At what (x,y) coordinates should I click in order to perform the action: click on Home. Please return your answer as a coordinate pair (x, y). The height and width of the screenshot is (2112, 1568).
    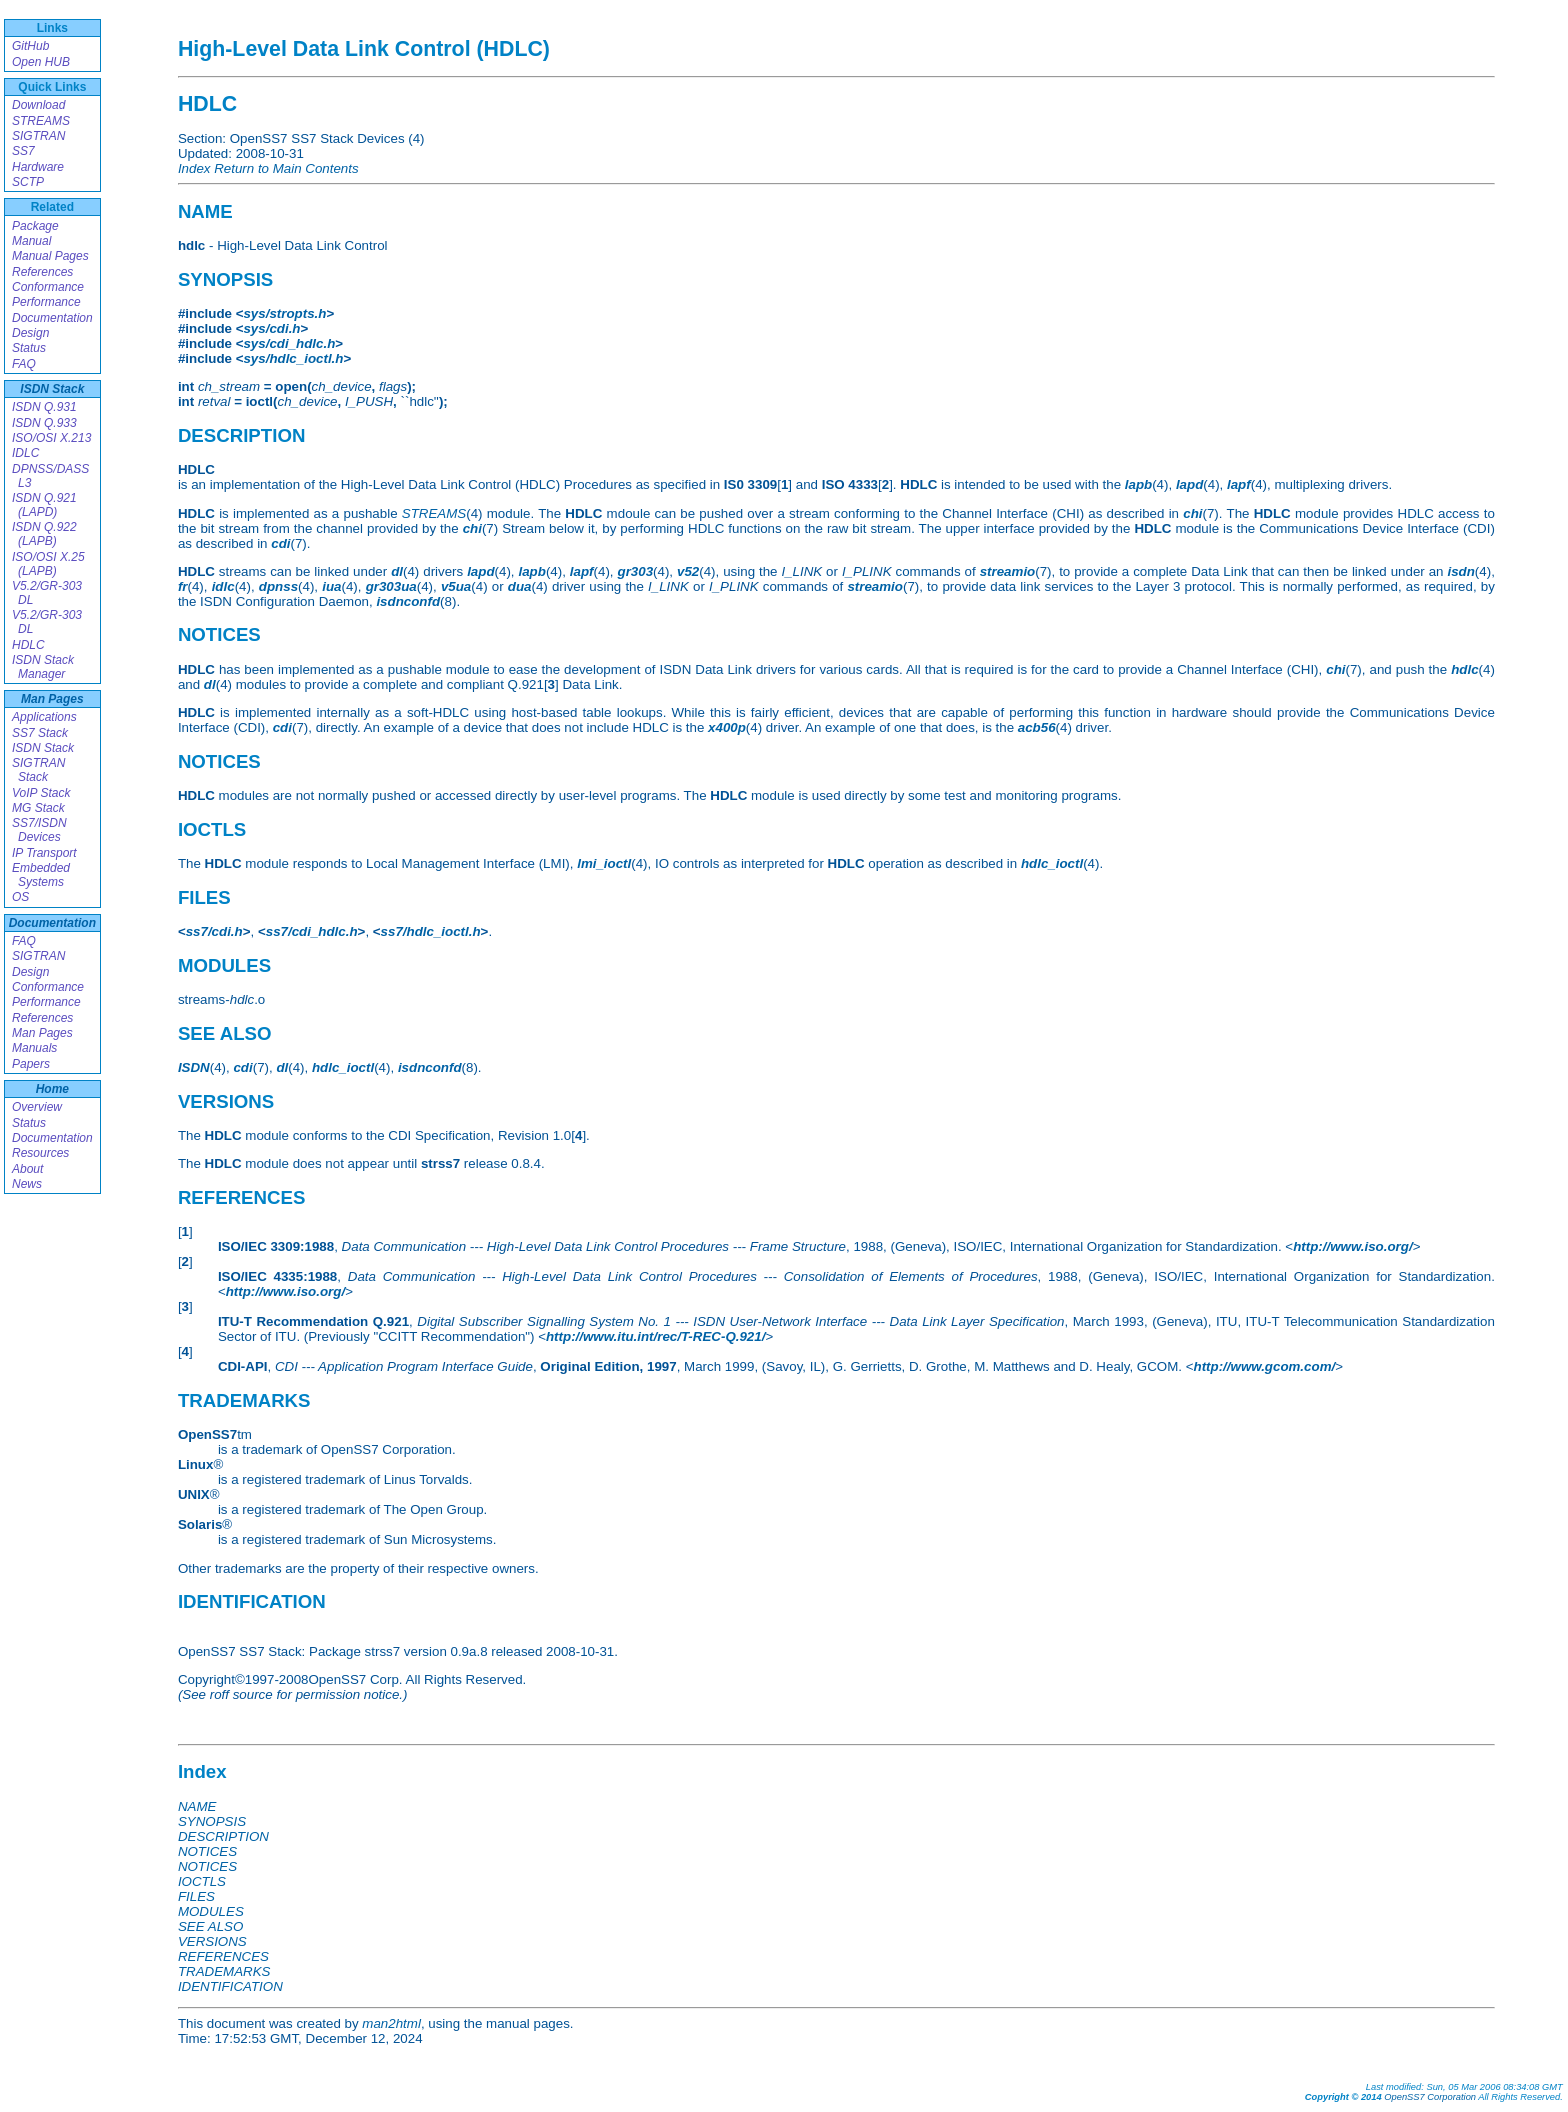
    Looking at the image, I should click on (52, 1089).